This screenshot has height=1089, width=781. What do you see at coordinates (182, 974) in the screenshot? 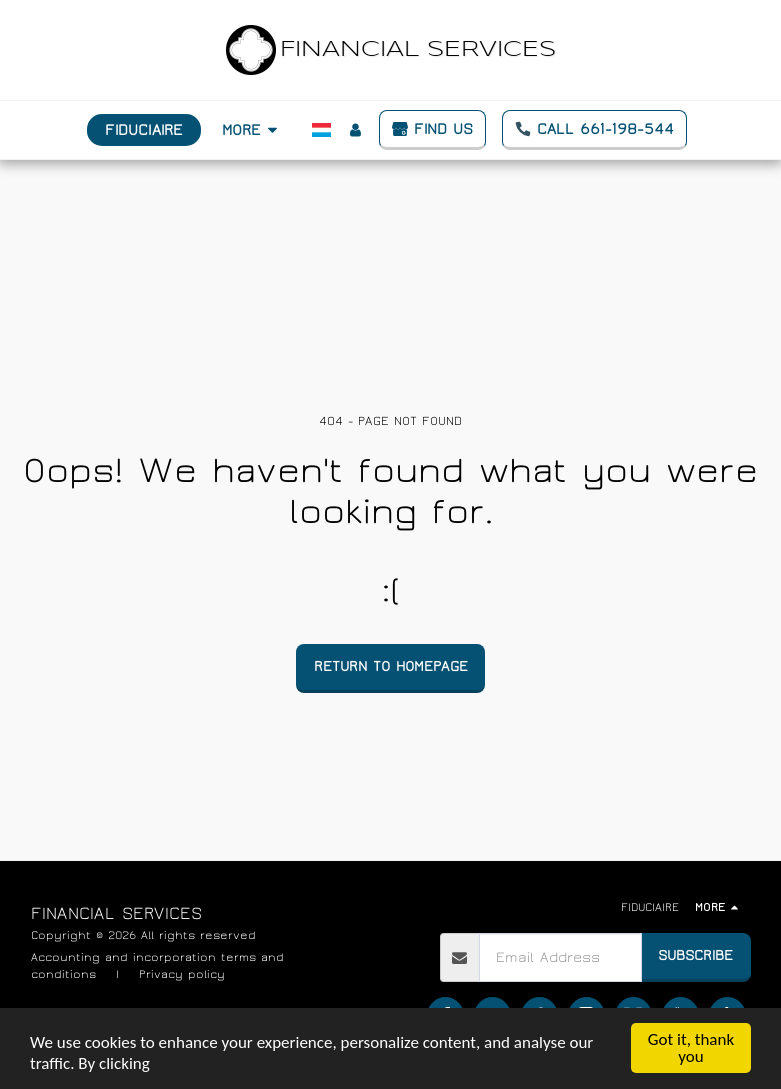
I see `Privacy policy` at bounding box center [182, 974].